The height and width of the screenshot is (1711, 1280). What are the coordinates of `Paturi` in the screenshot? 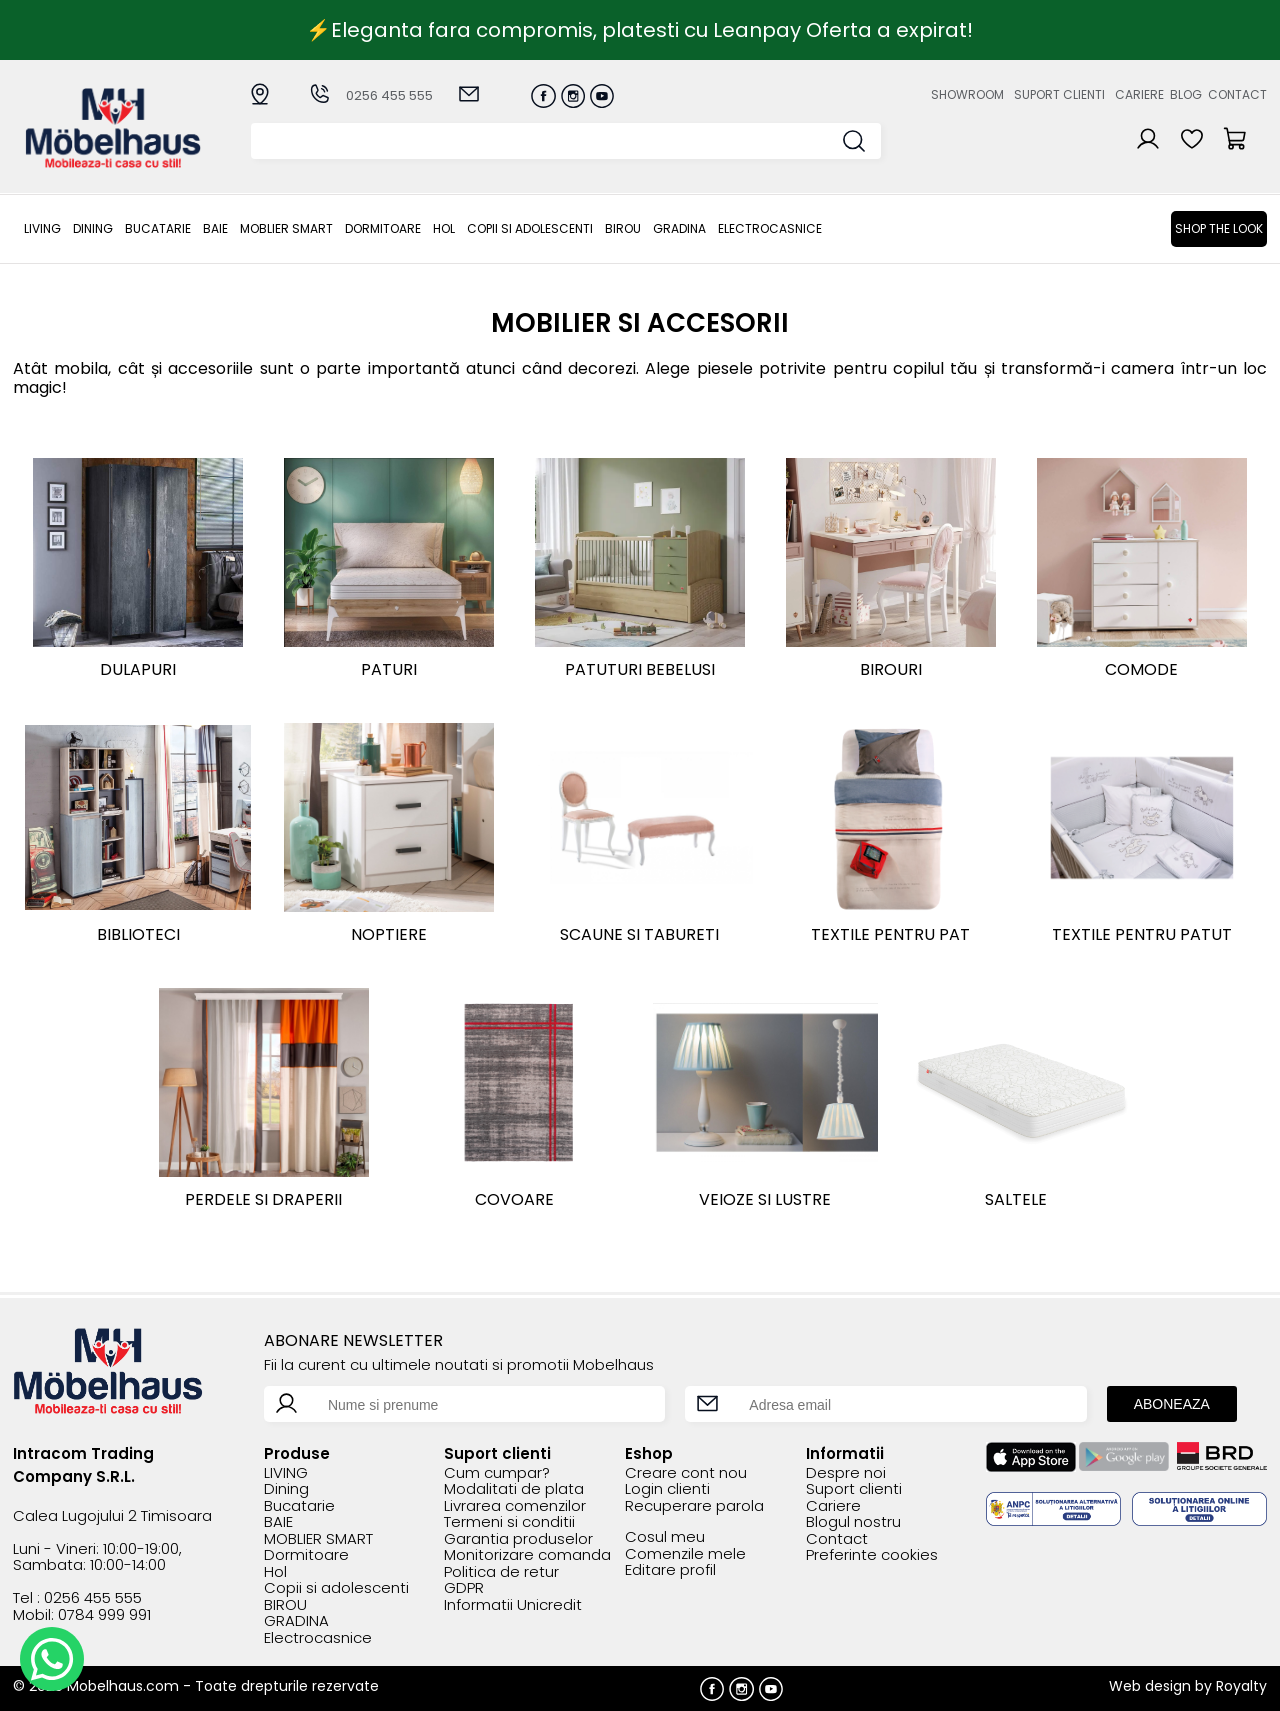 It's located at (389, 669).